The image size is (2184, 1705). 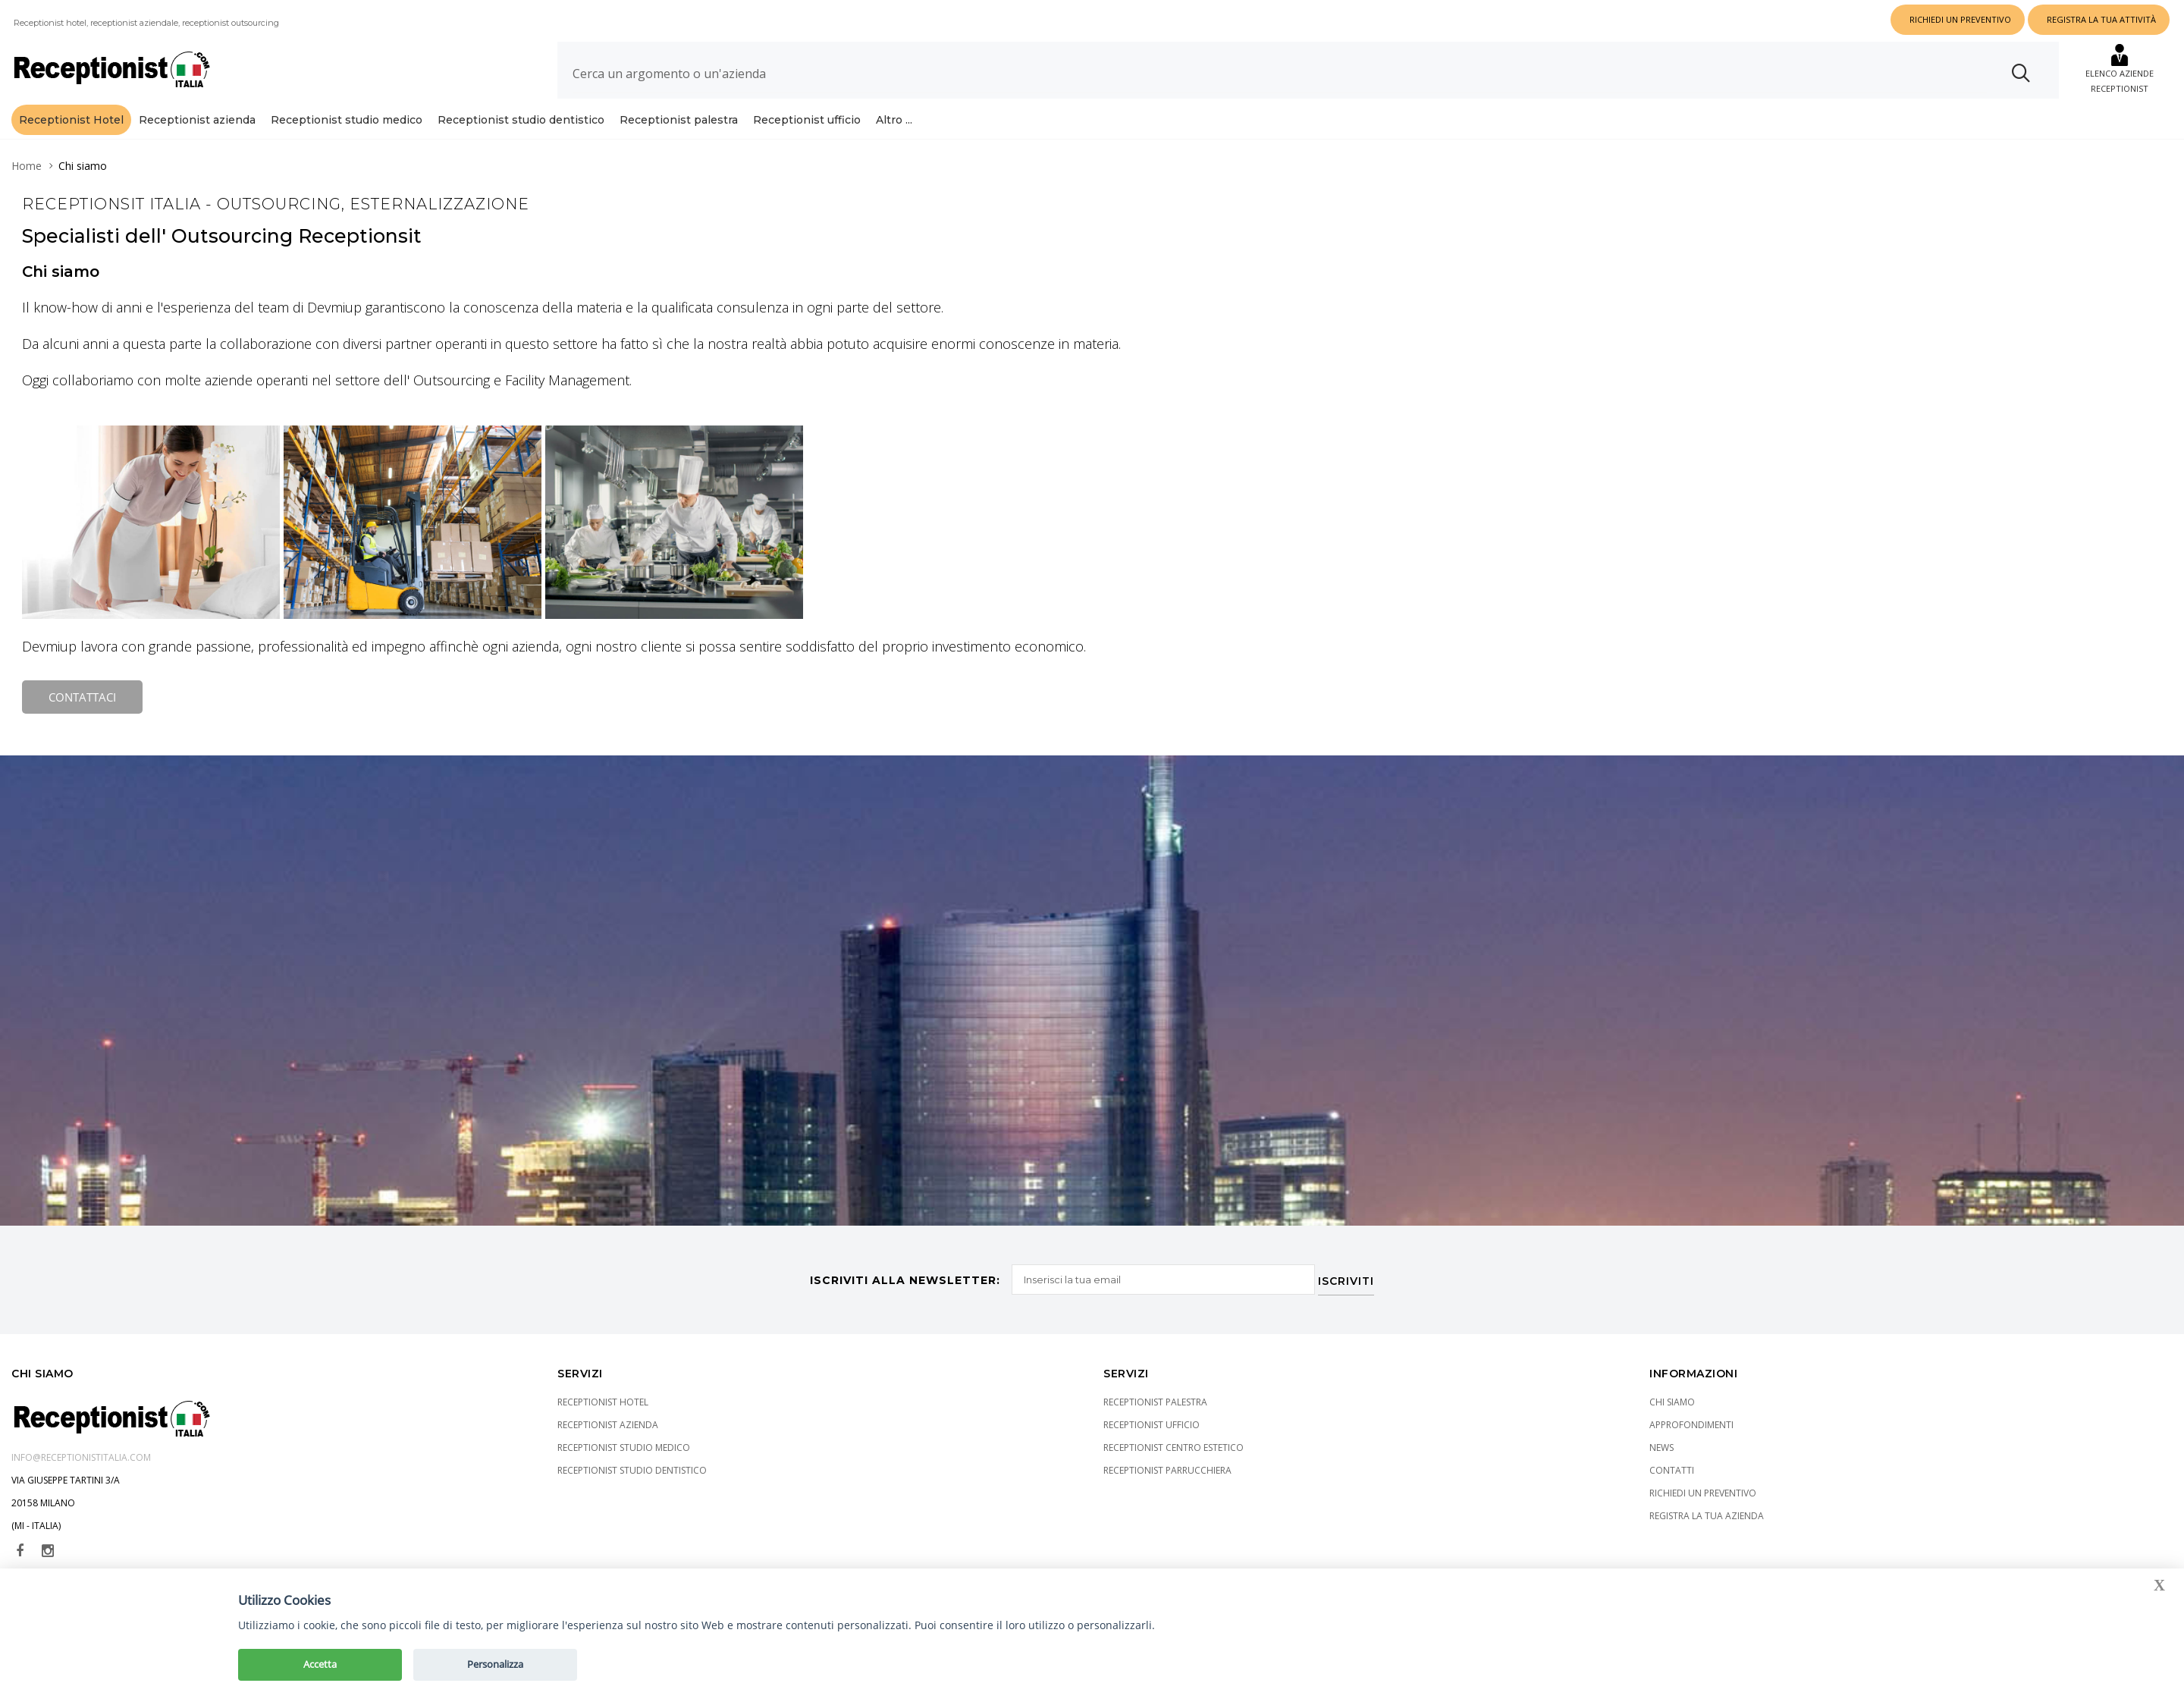 What do you see at coordinates (320, 1664) in the screenshot?
I see `Accetta` at bounding box center [320, 1664].